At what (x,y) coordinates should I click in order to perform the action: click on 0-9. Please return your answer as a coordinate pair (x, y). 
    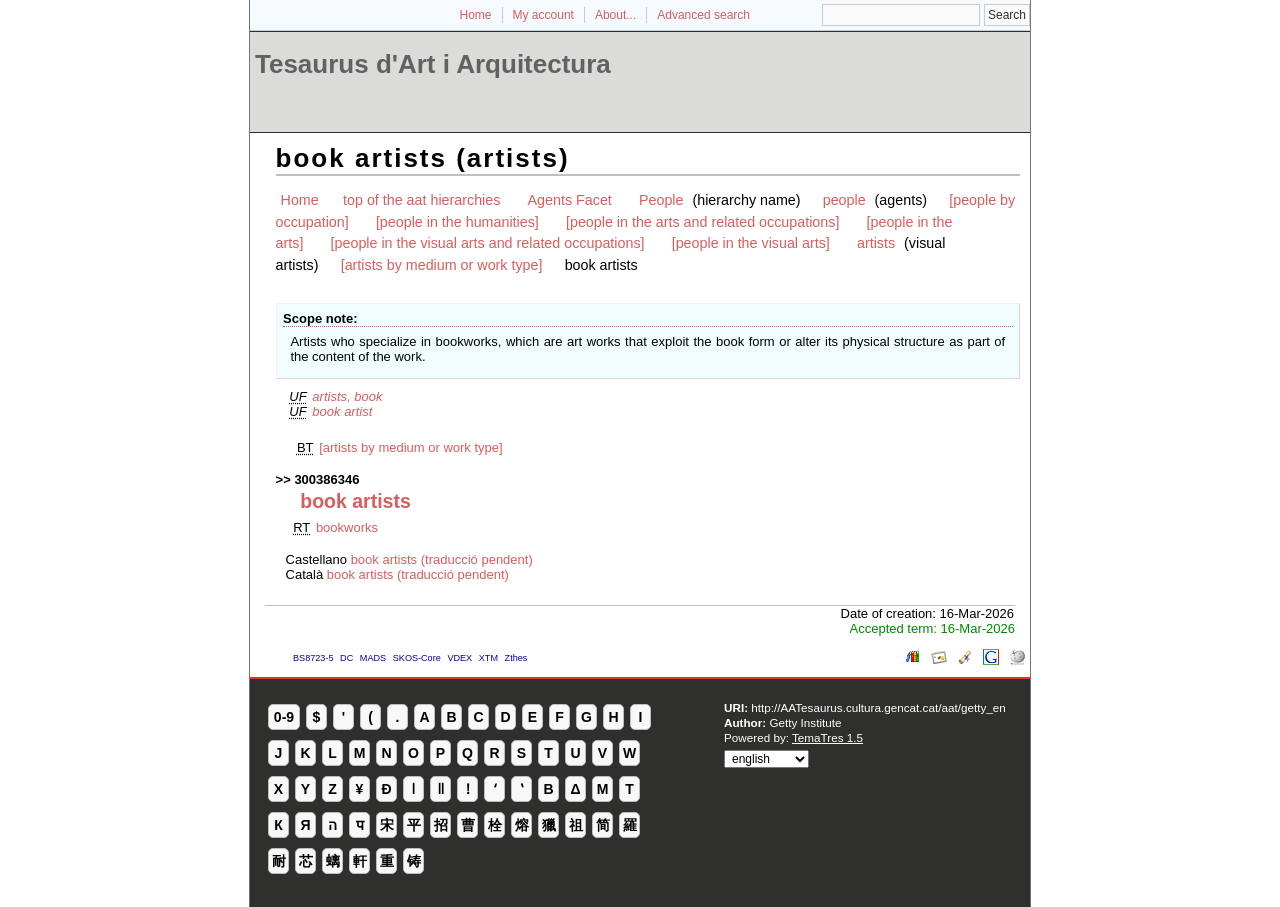
    Looking at the image, I should click on (284, 717).